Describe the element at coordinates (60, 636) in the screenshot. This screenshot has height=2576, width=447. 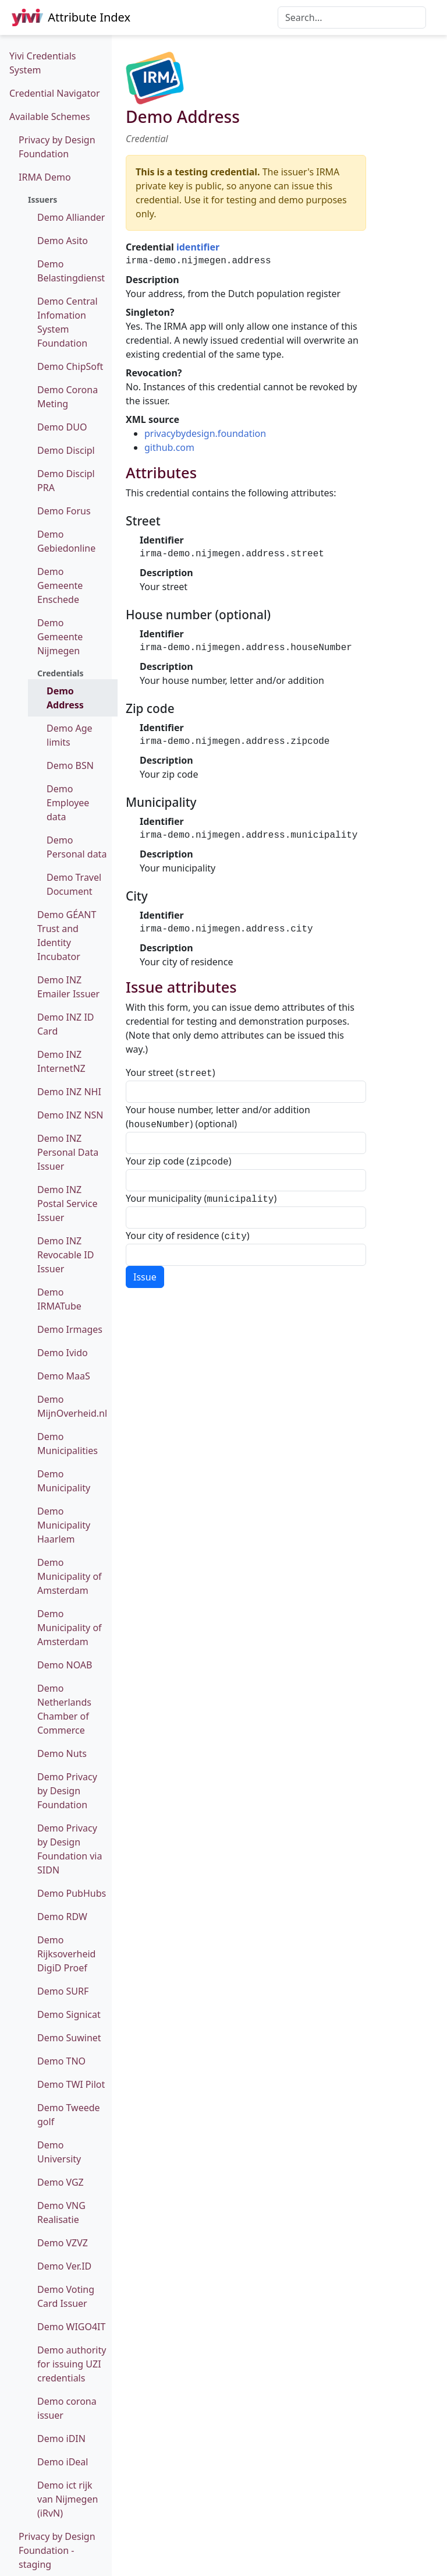
I see `Demo Gemeente Nijmegen` at that location.